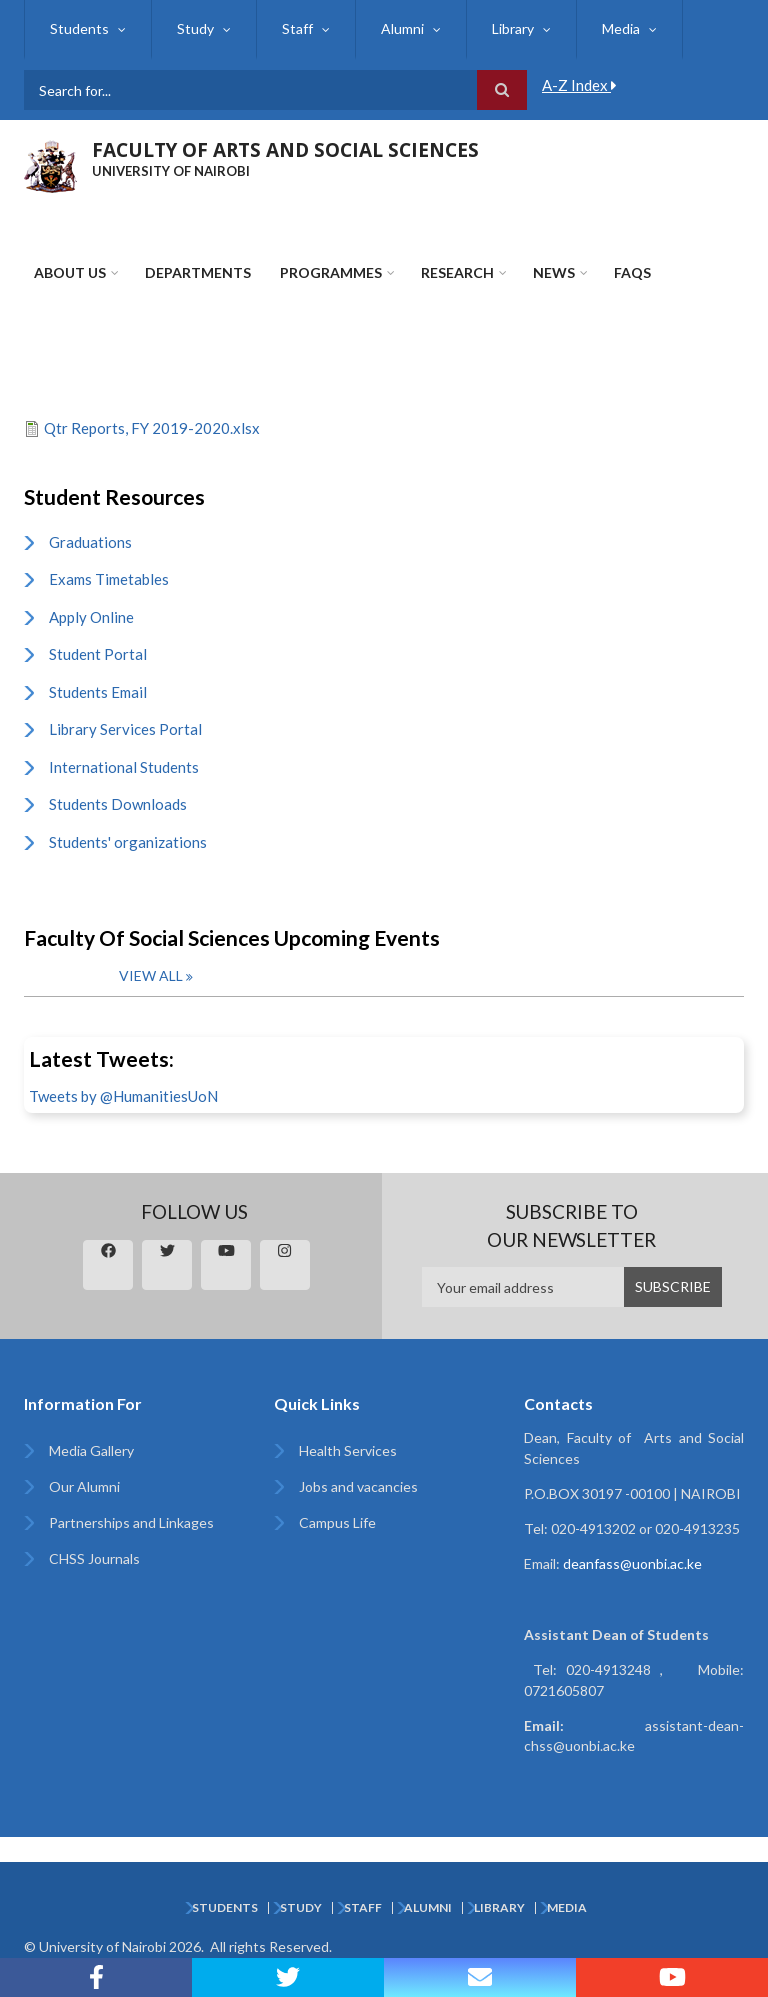 The image size is (768, 1997). Describe the element at coordinates (457, 272) in the screenshot. I see `Research` at that location.